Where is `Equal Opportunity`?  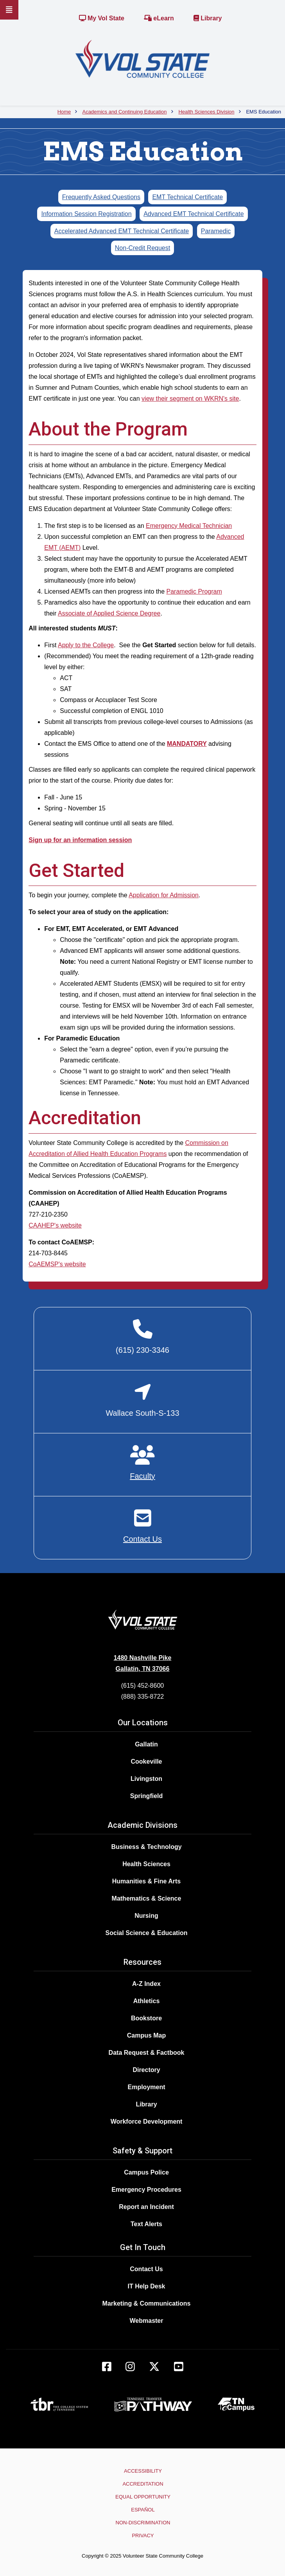 Equal Opportunity is located at coordinates (142, 2496).